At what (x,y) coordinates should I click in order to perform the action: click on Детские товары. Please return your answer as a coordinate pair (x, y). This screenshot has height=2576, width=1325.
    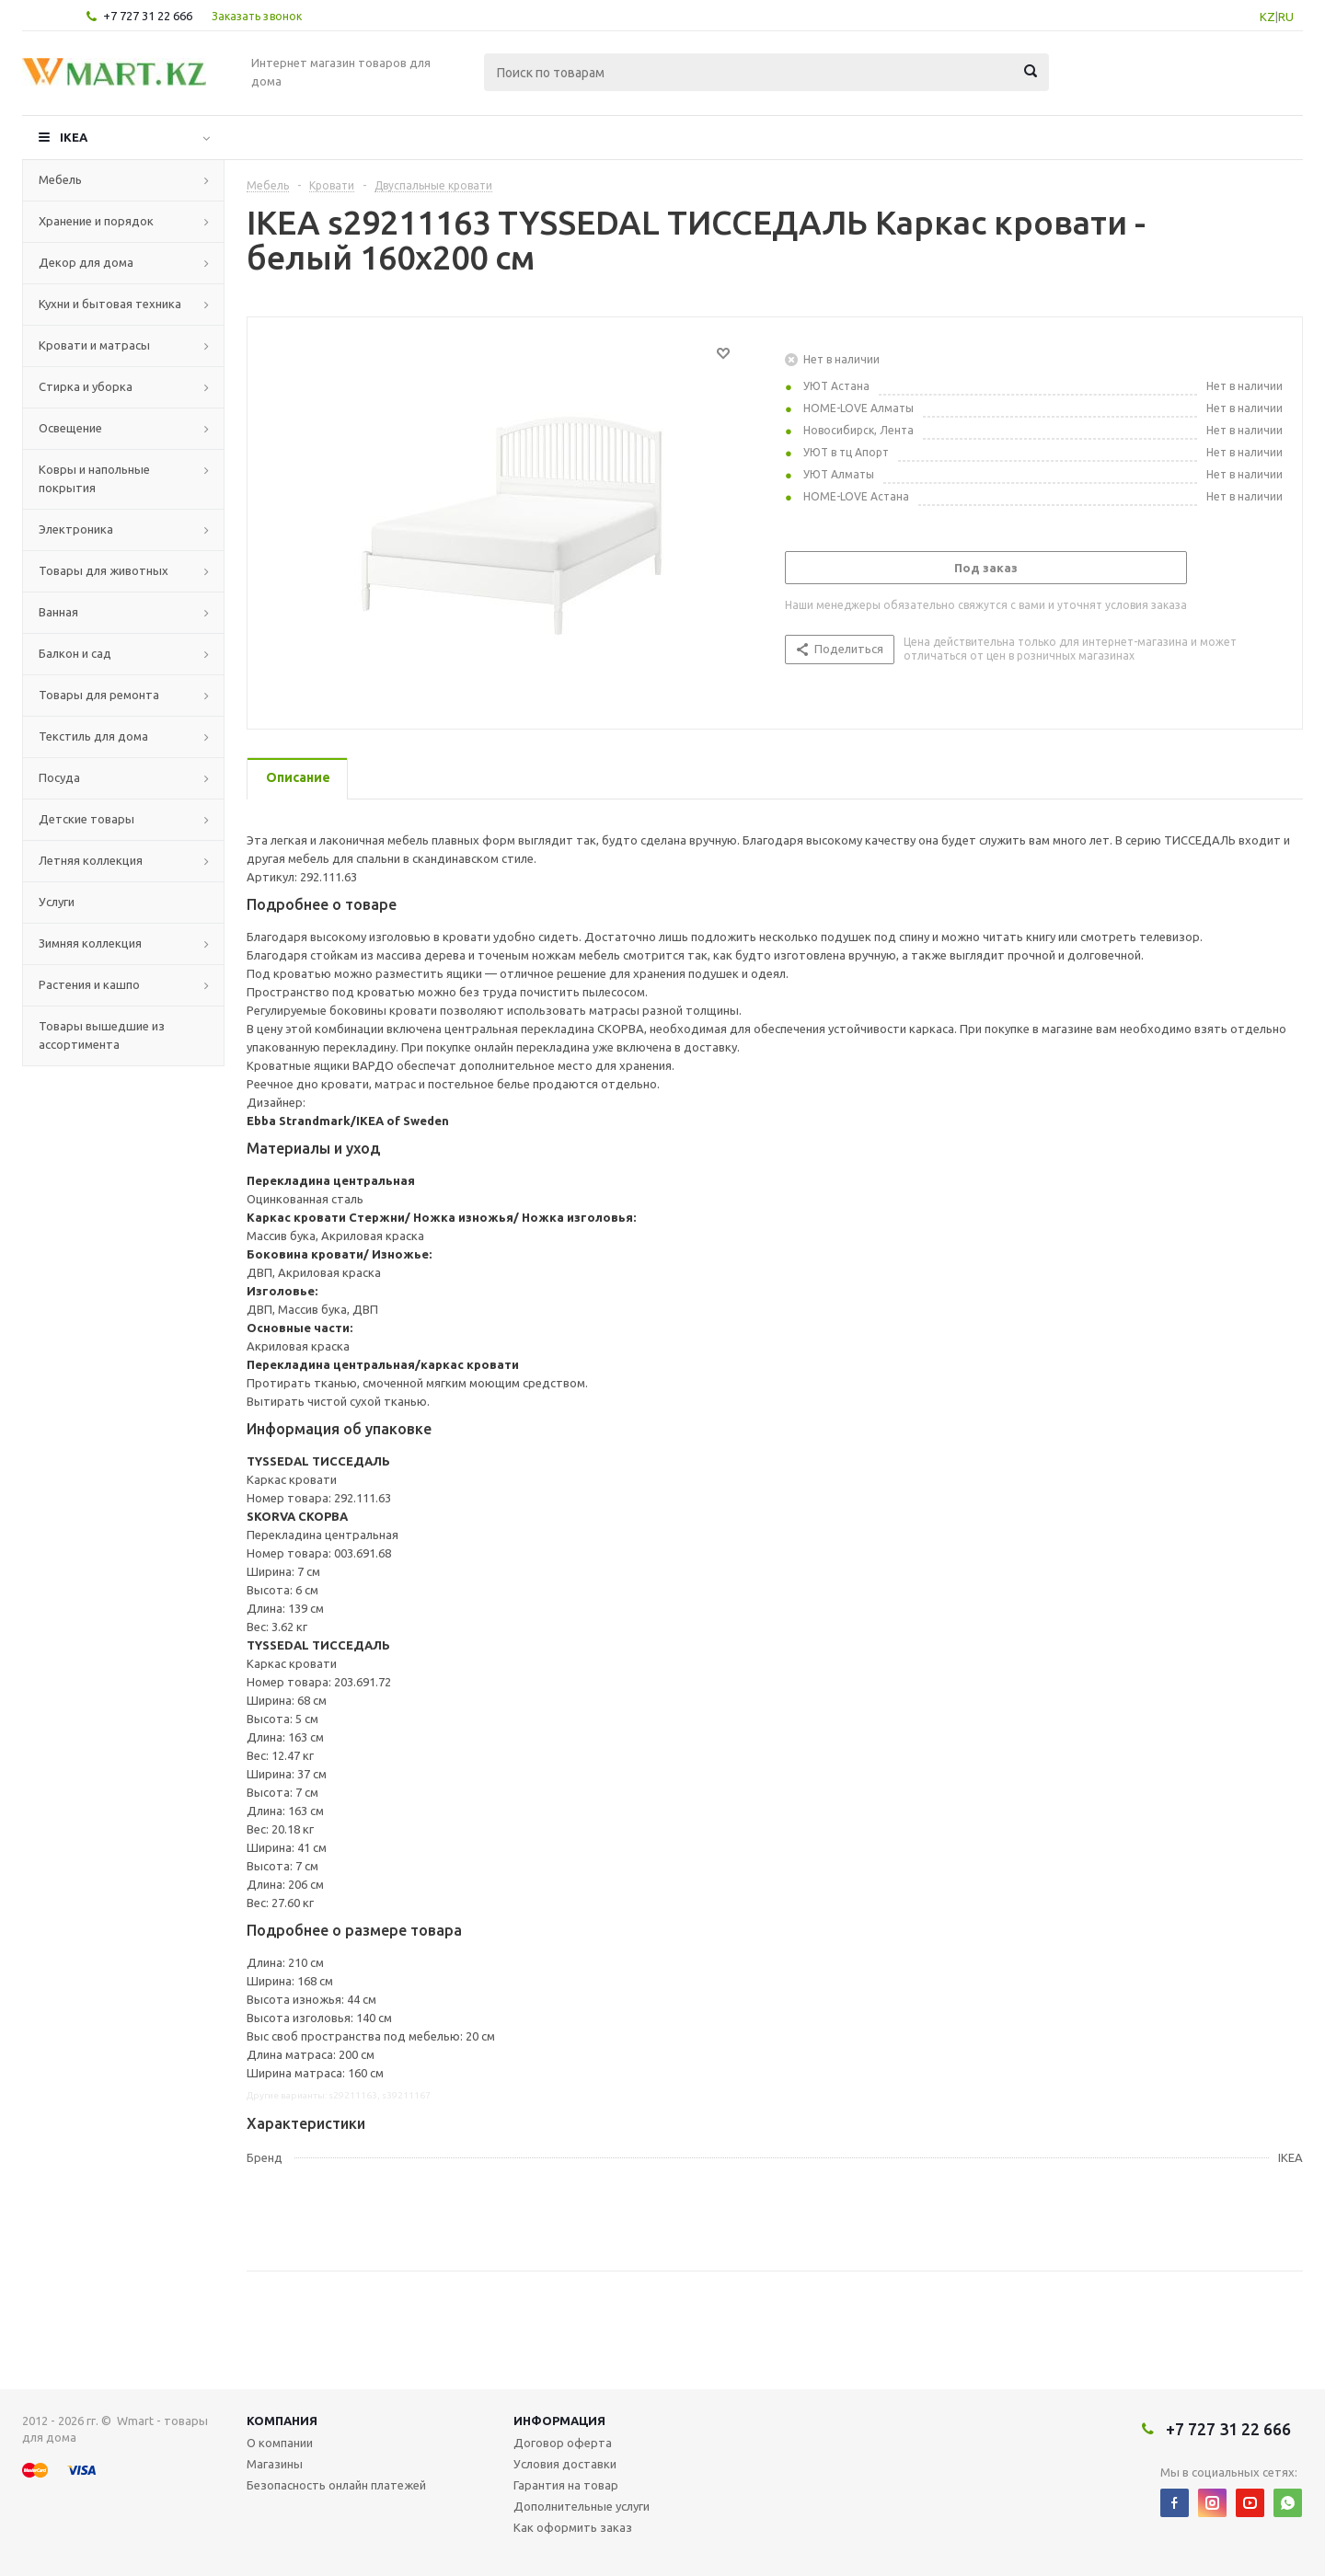
    Looking at the image, I should click on (86, 818).